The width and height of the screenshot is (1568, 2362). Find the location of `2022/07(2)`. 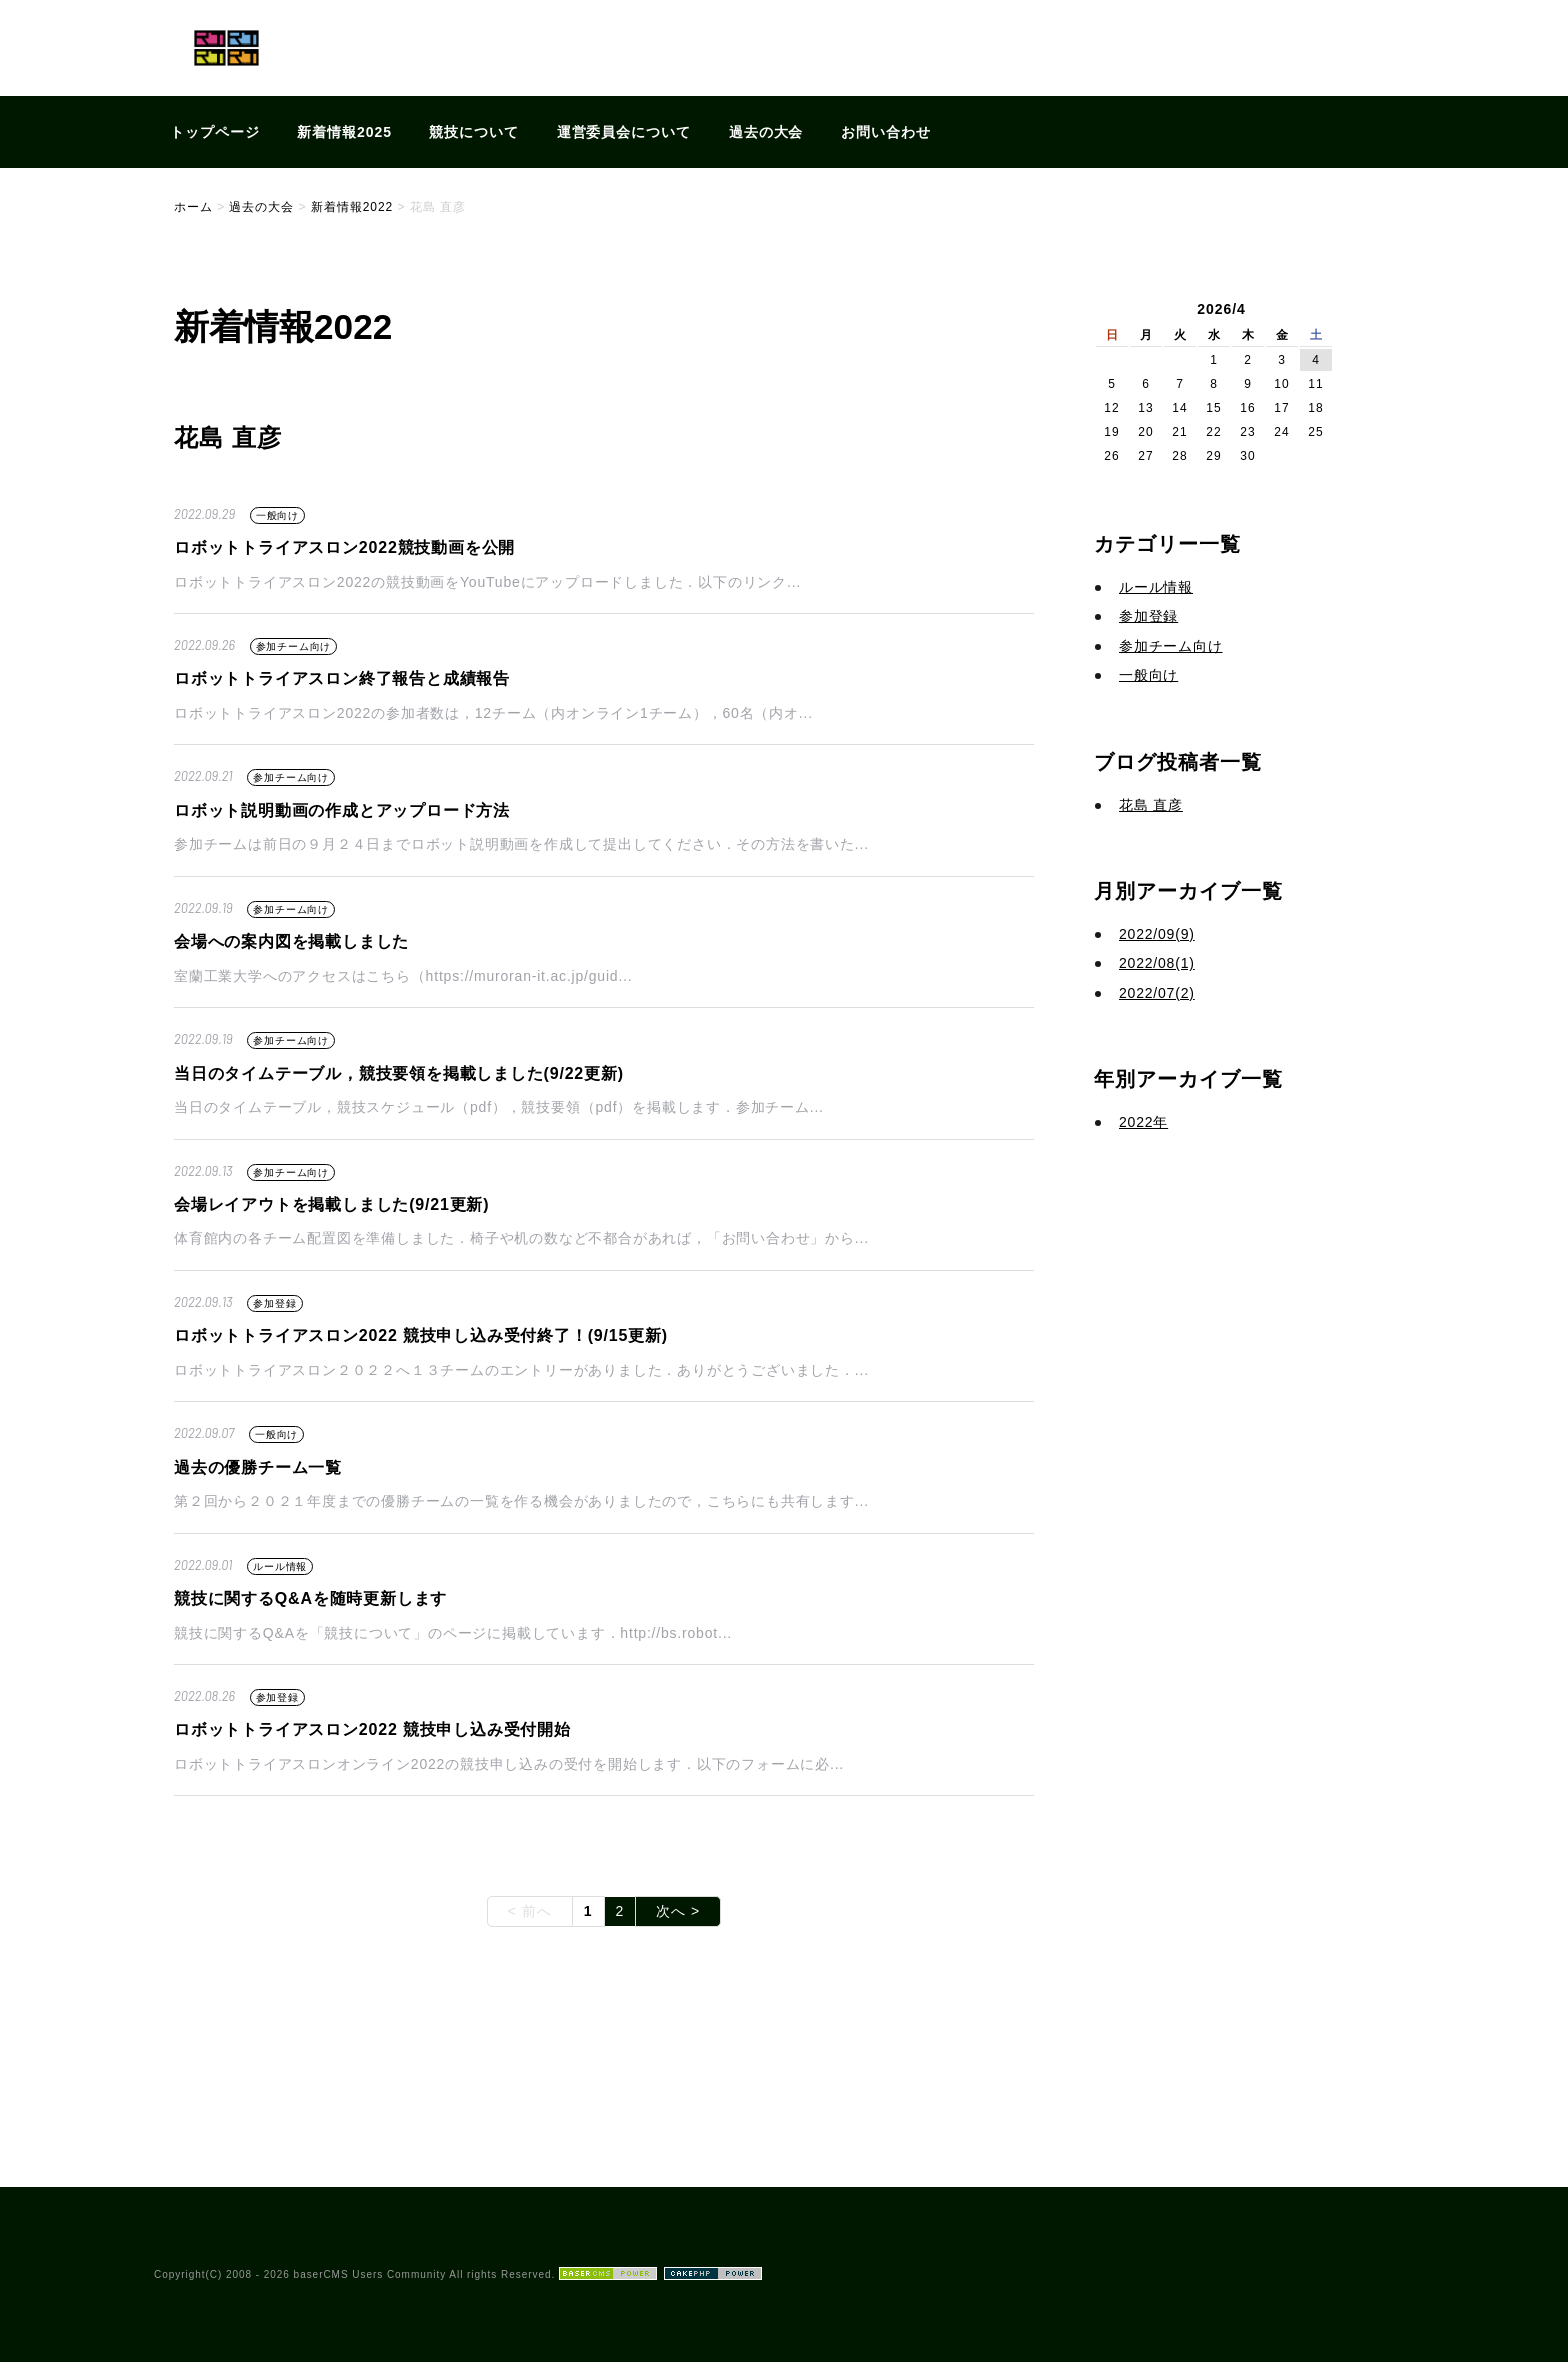

2022/07(2) is located at coordinates (1157, 993).